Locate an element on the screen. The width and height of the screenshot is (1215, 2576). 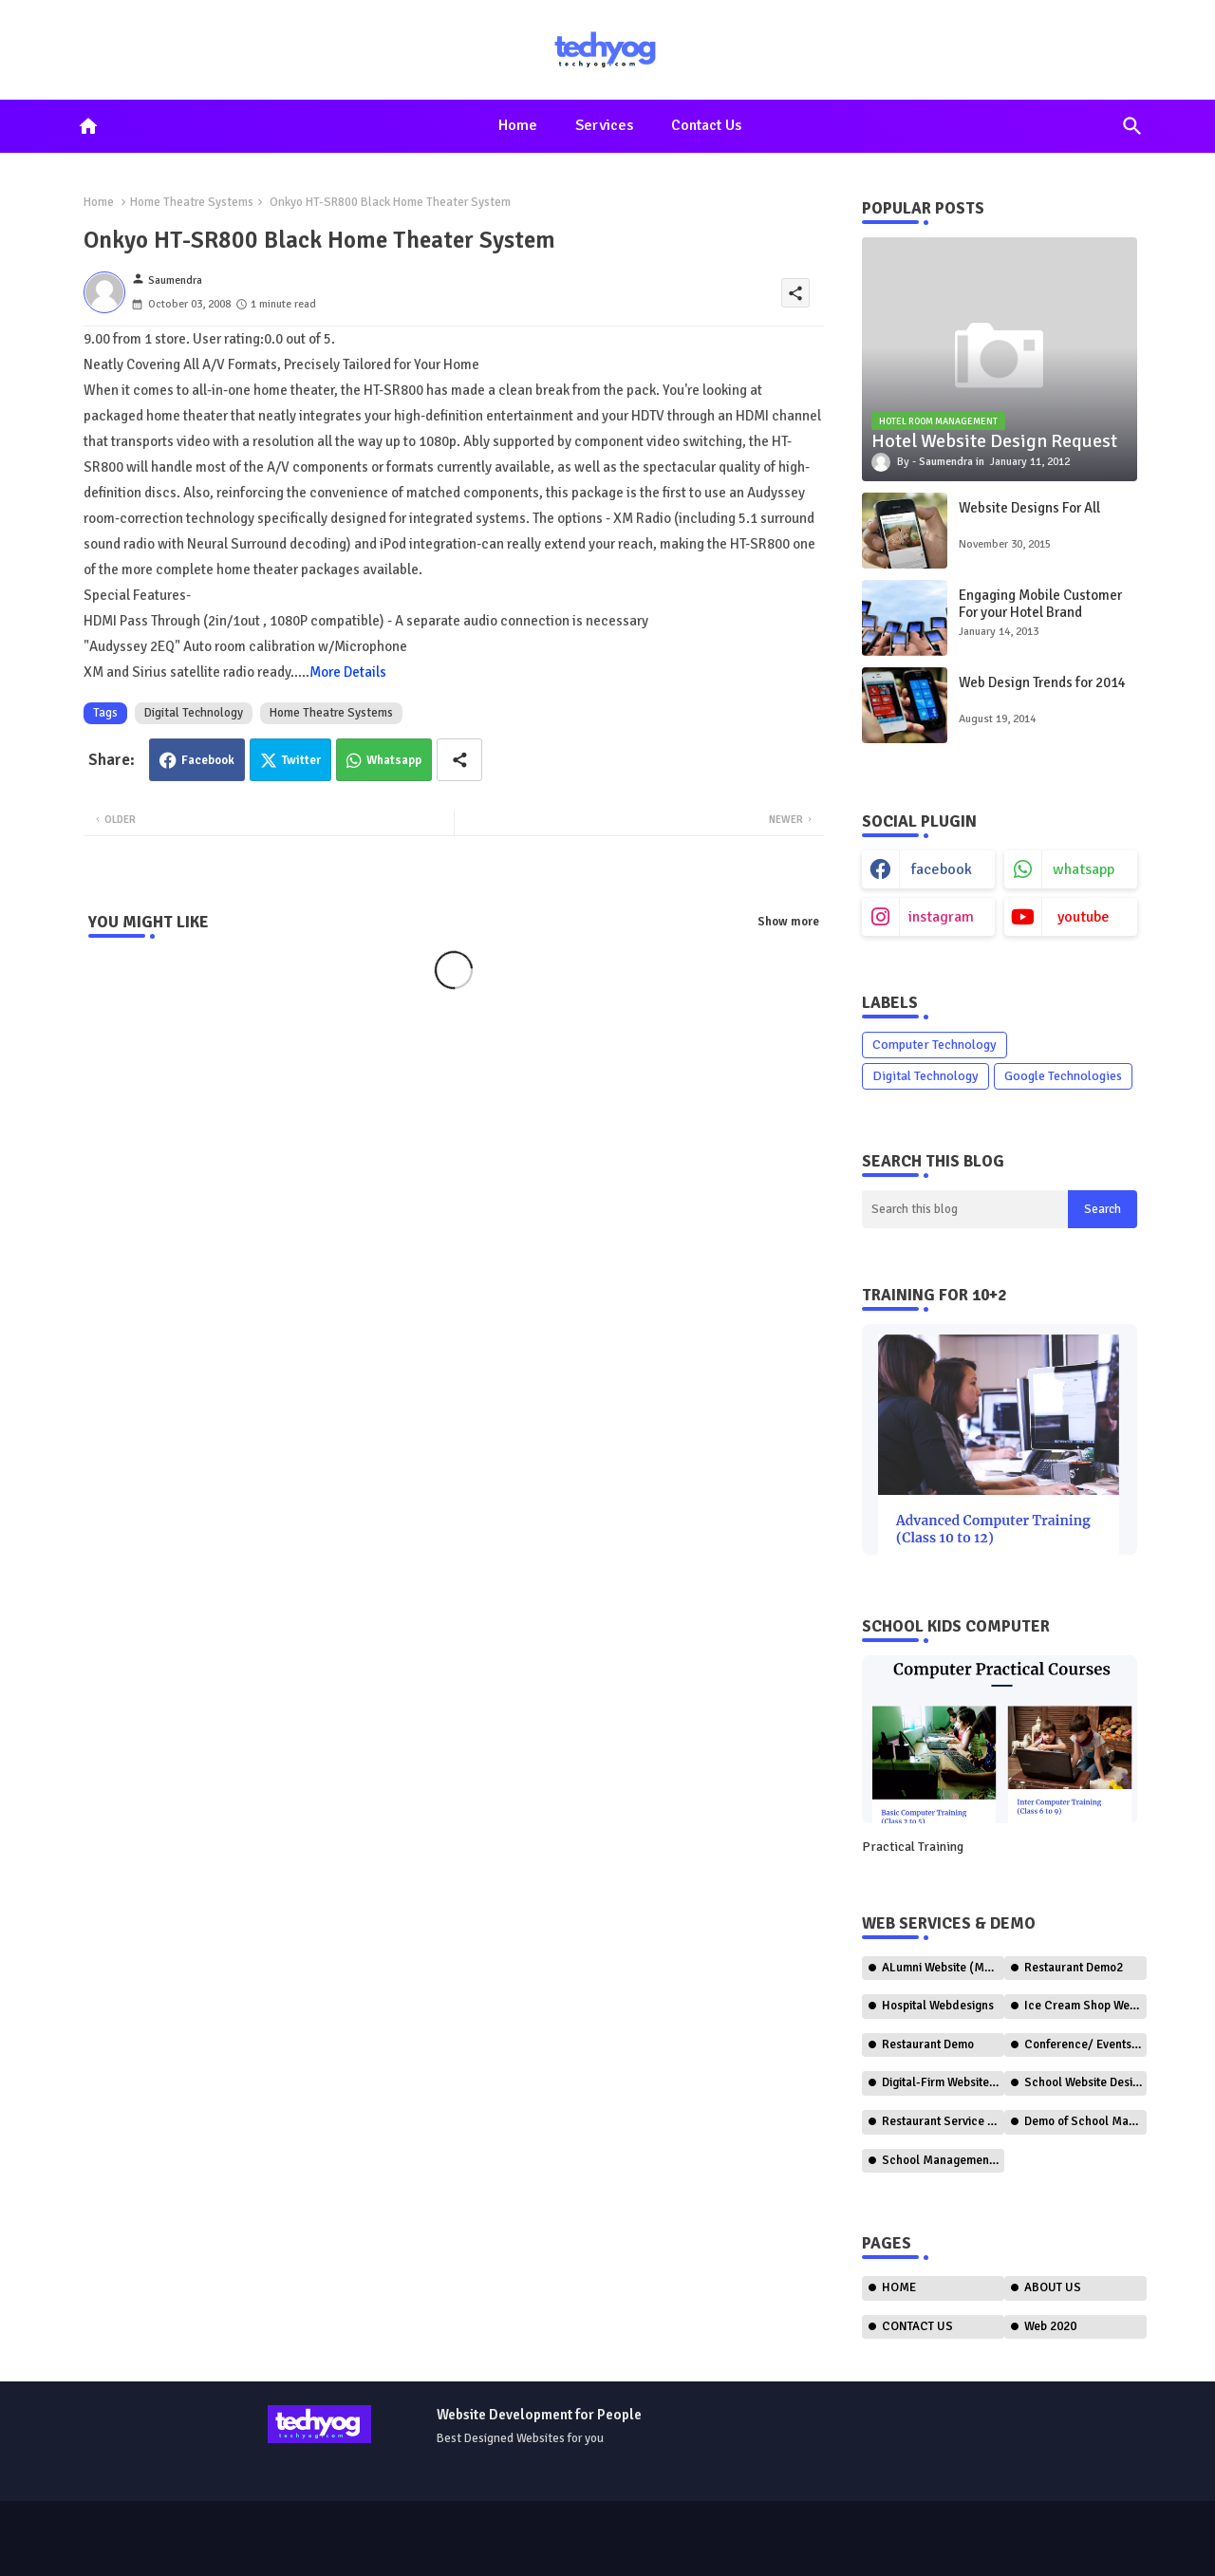
Ice Cream Shop Web Design is located at coordinates (1085, 2005).